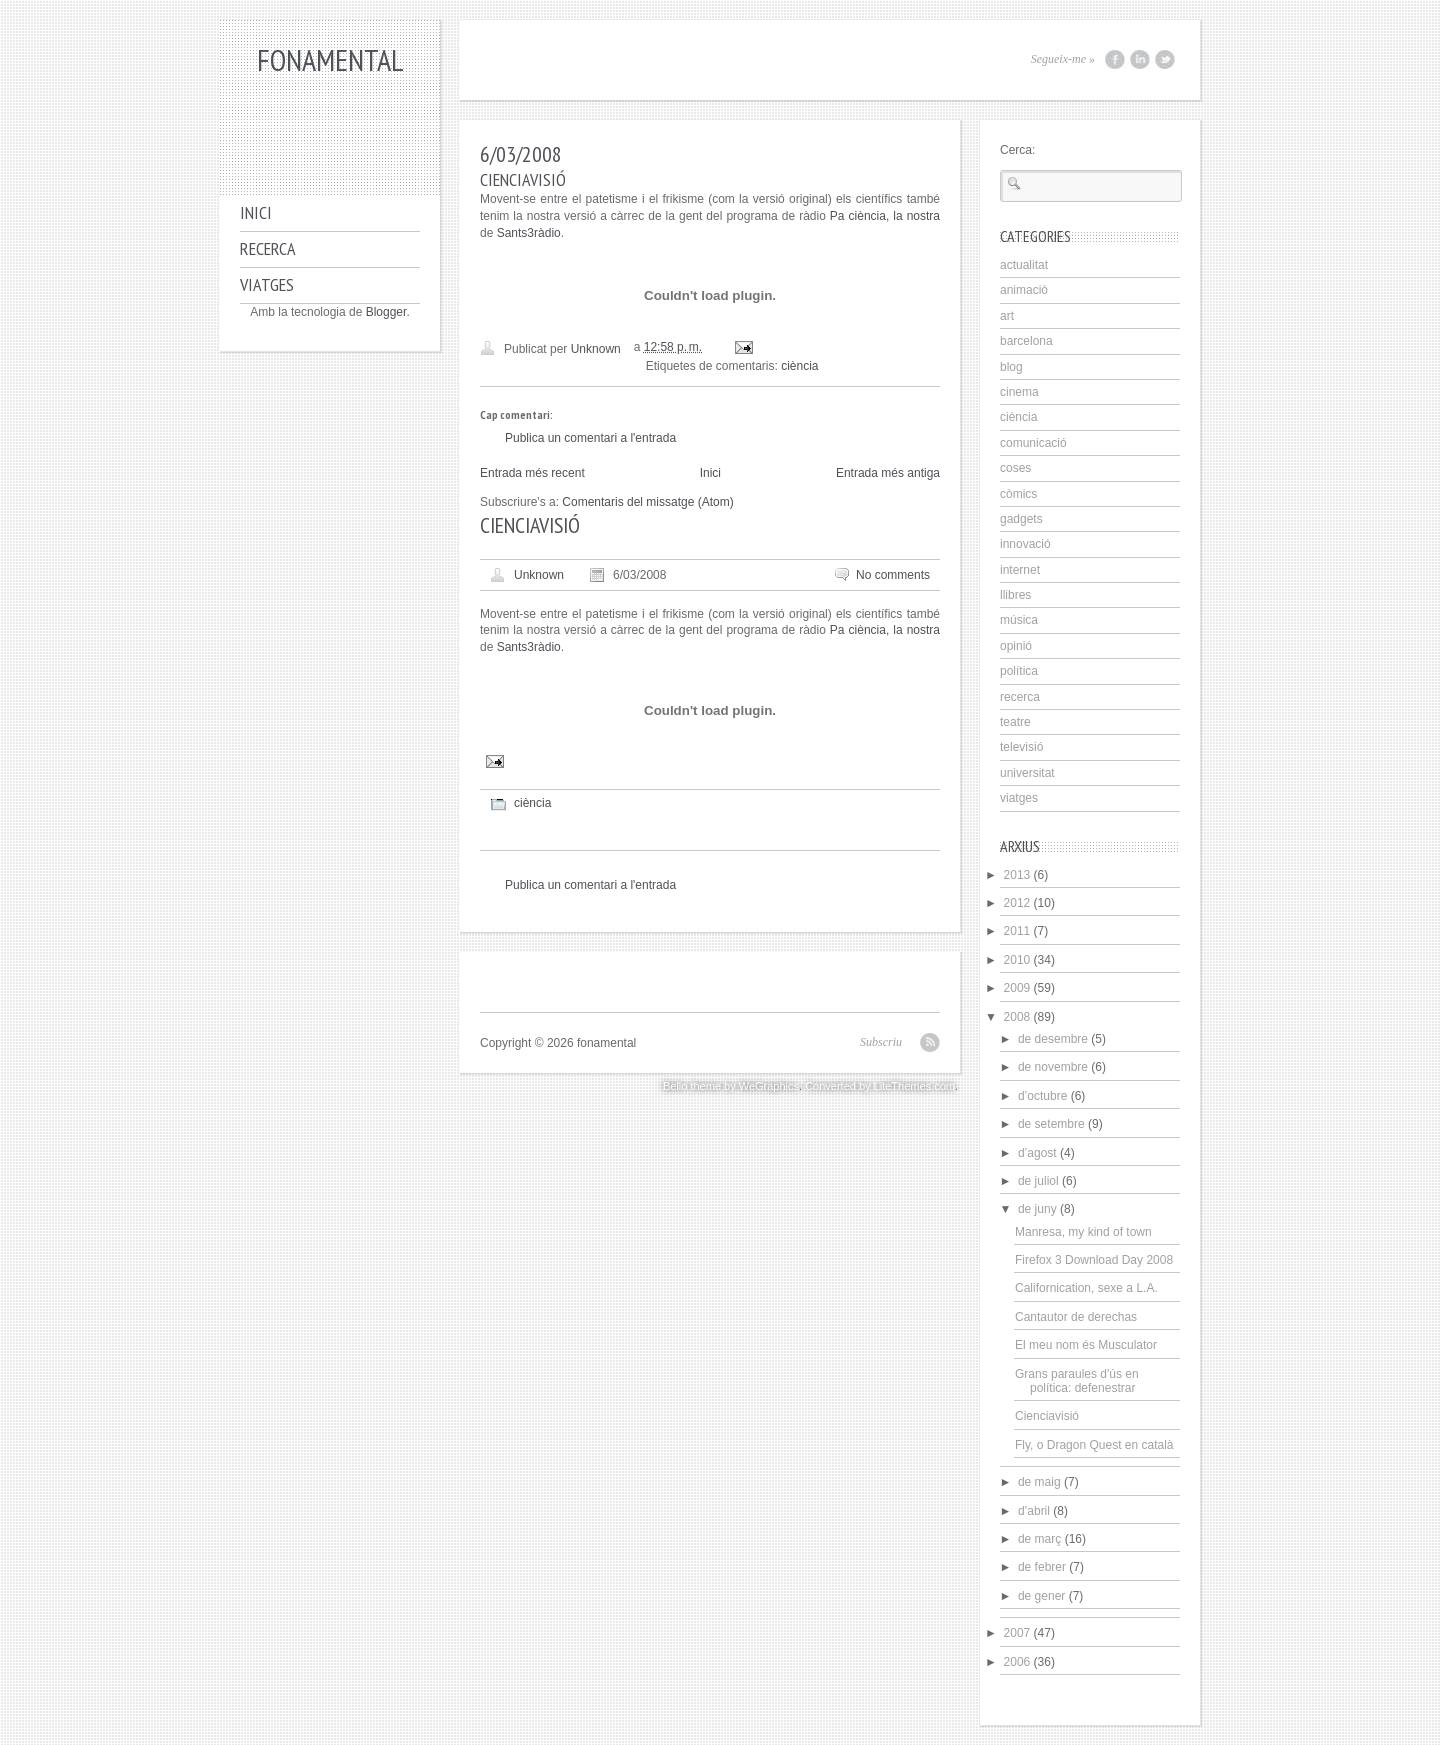  Describe the element at coordinates (1019, 392) in the screenshot. I see `cinema` at that location.